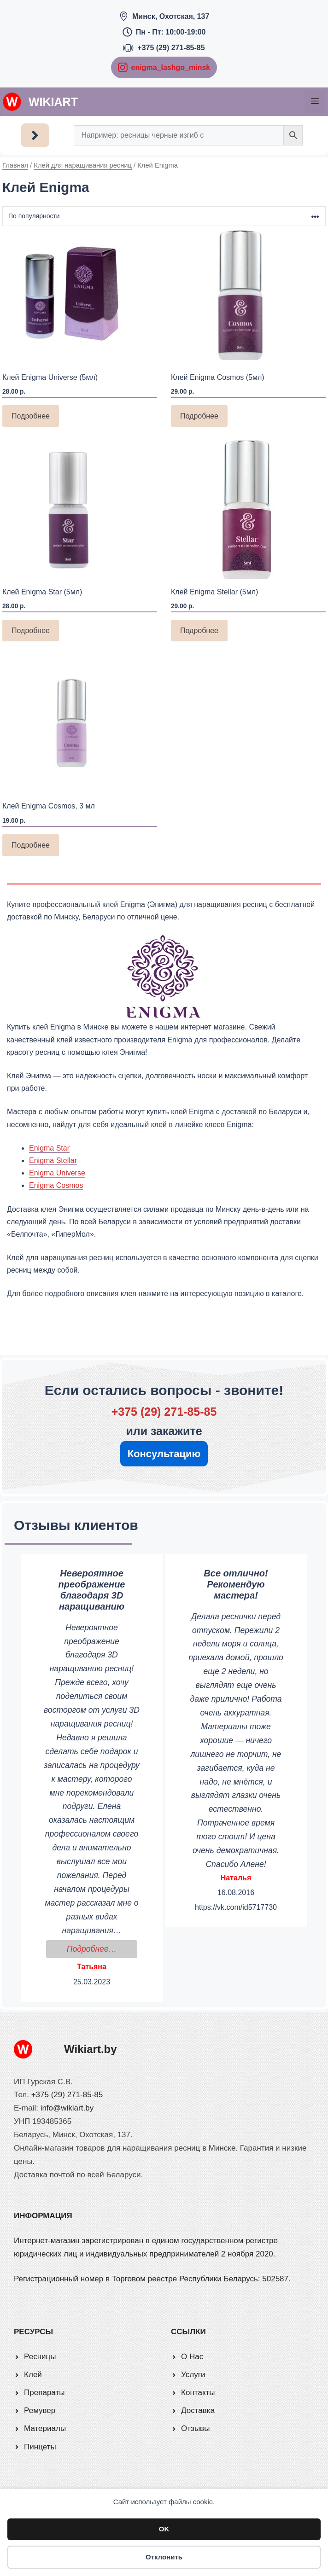  What do you see at coordinates (170, 16) in the screenshot?
I see `Минск, Охотская, 137` at bounding box center [170, 16].